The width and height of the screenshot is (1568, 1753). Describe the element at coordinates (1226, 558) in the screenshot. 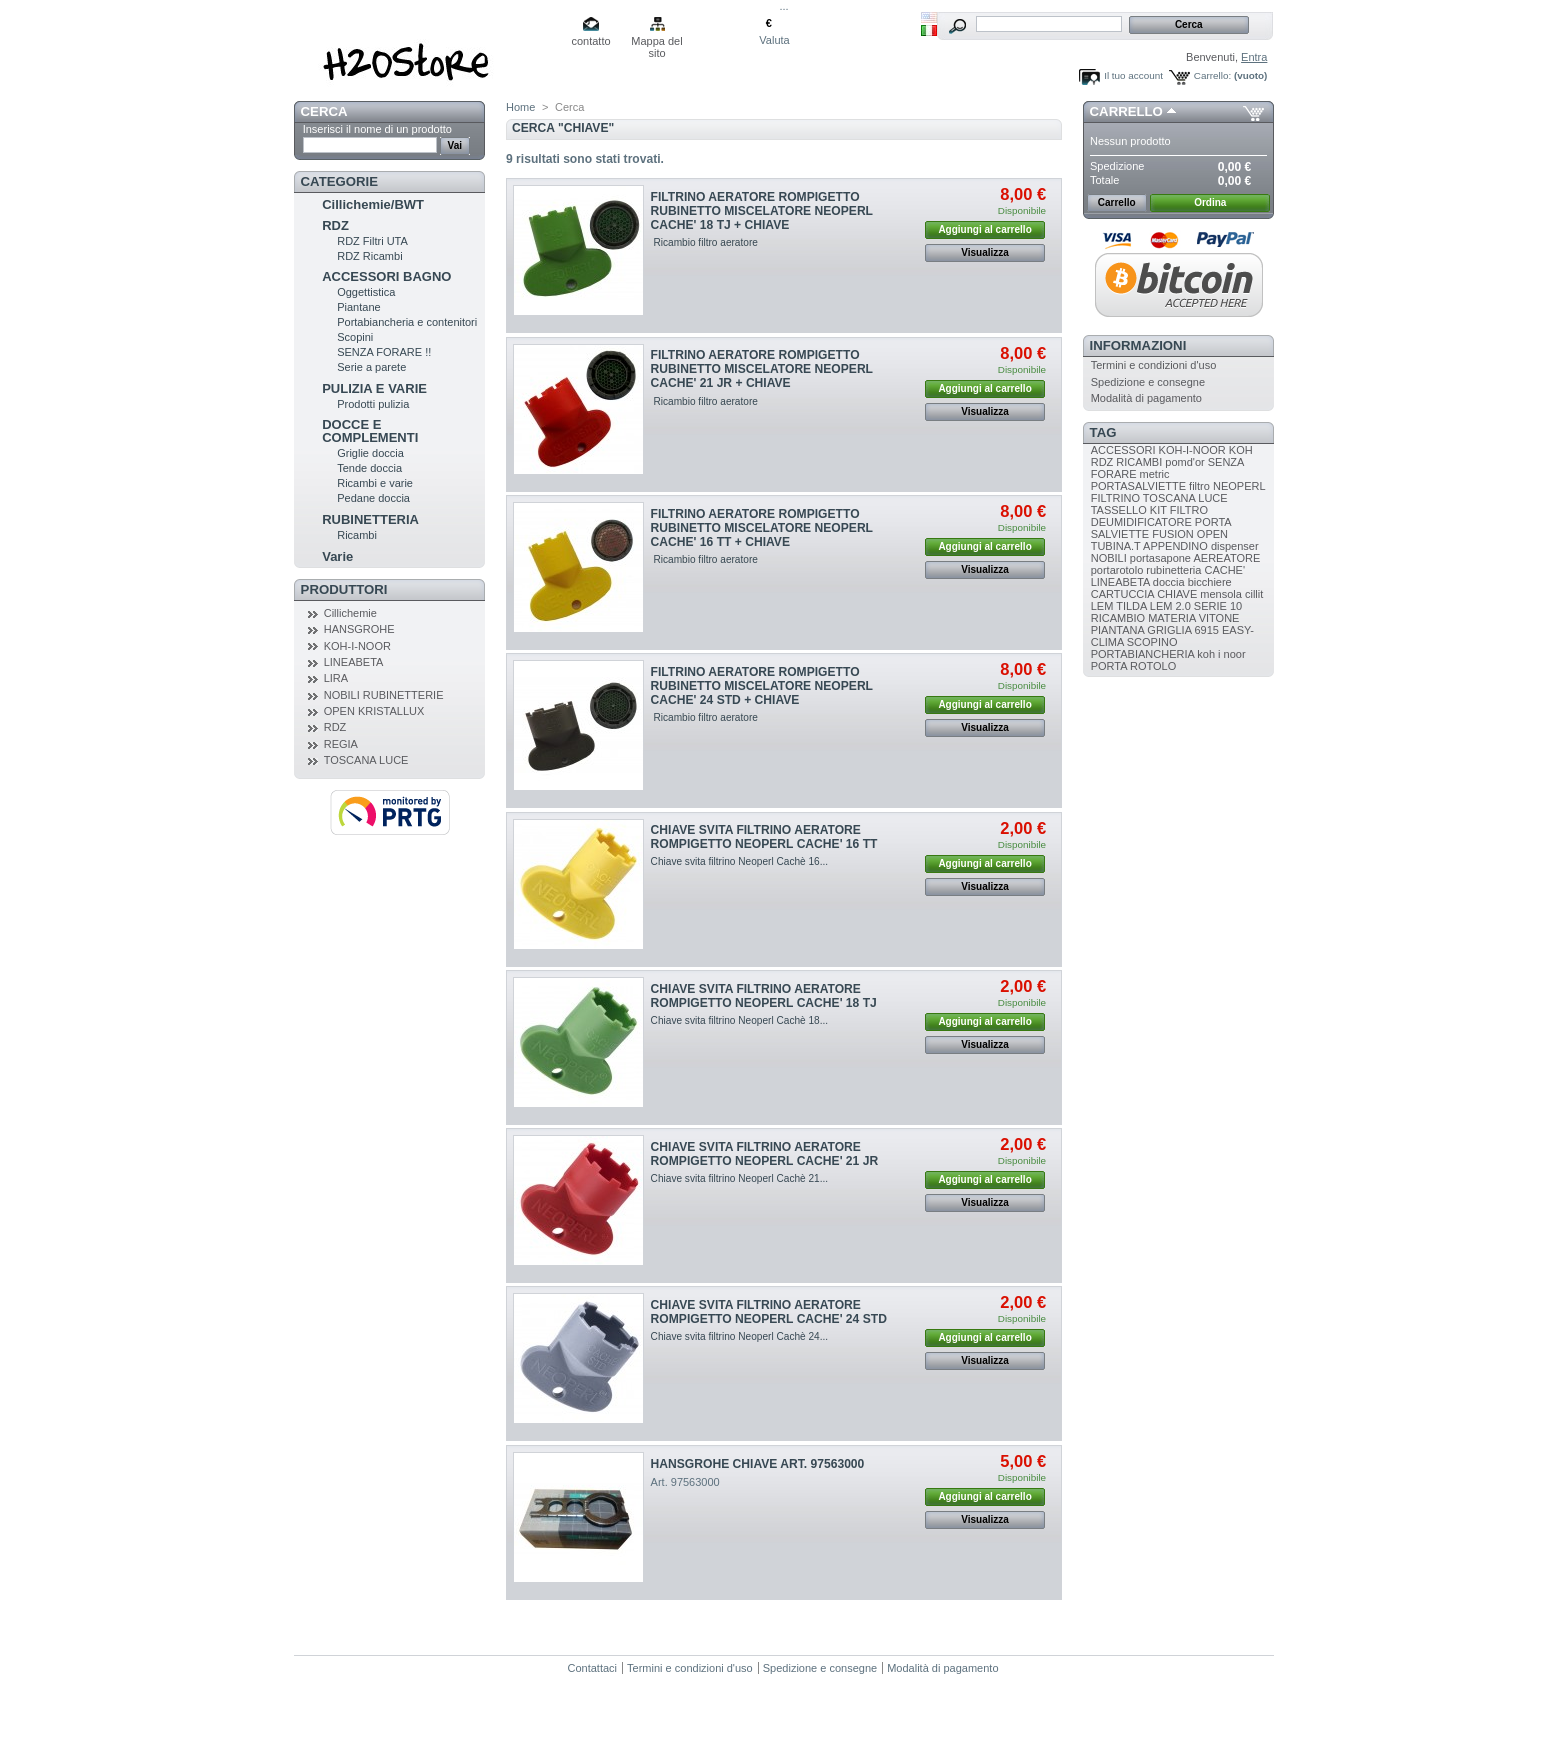

I see `AEREATORE` at that location.